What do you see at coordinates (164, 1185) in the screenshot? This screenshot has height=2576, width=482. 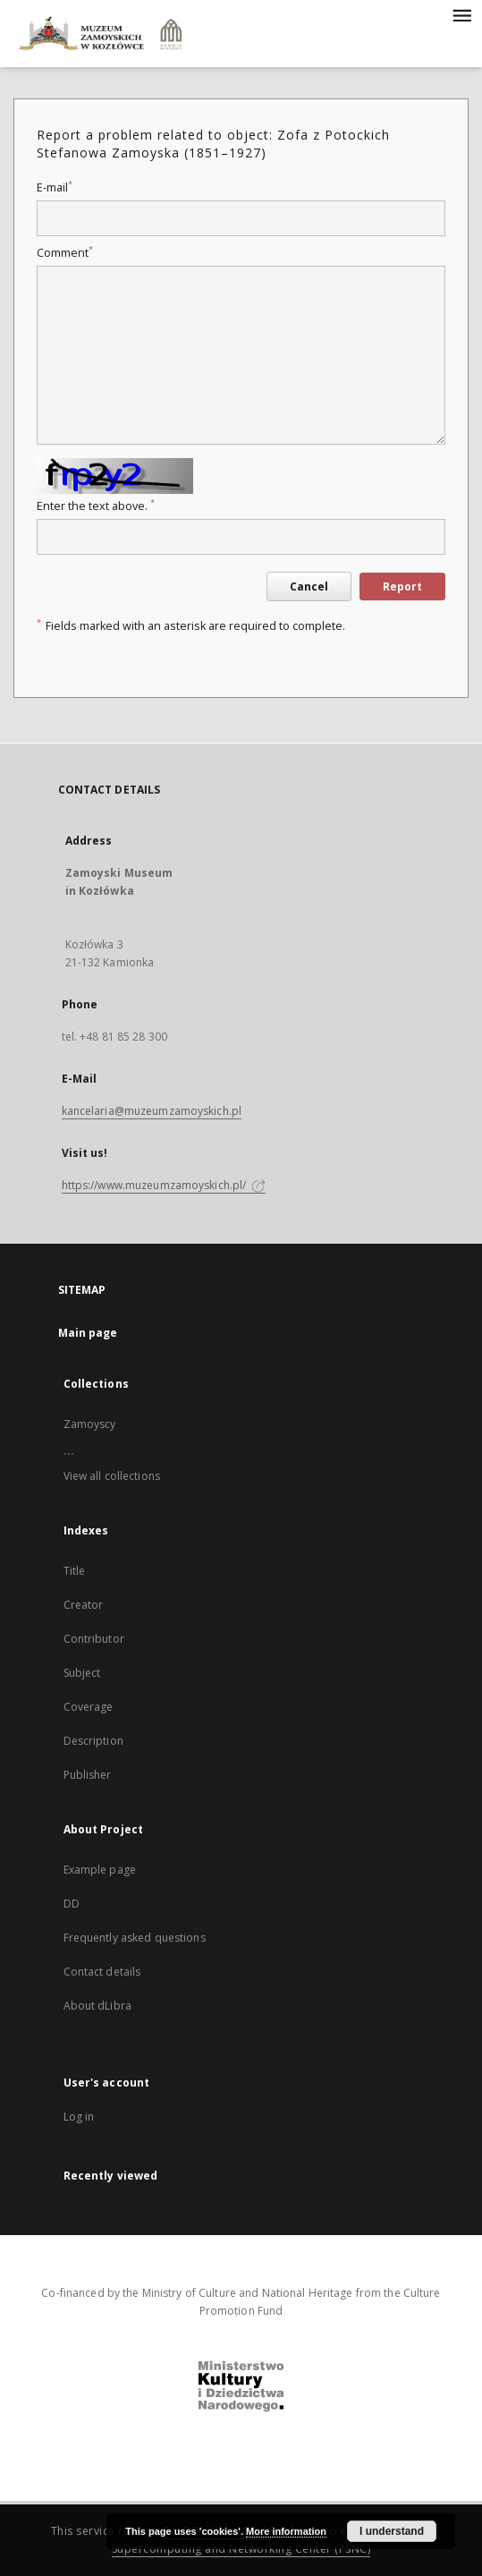 I see `https://www.muzeumzamoyskich.pl/` at bounding box center [164, 1185].